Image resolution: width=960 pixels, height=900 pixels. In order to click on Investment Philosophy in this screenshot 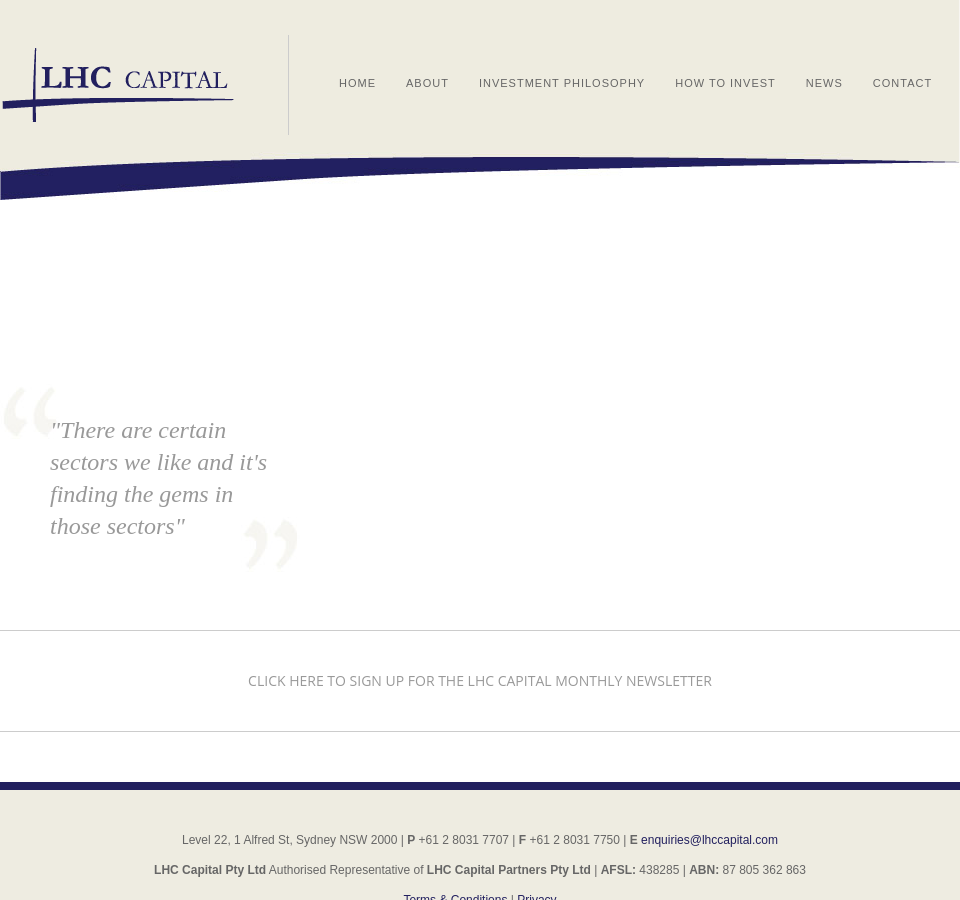, I will do `click(562, 83)`.